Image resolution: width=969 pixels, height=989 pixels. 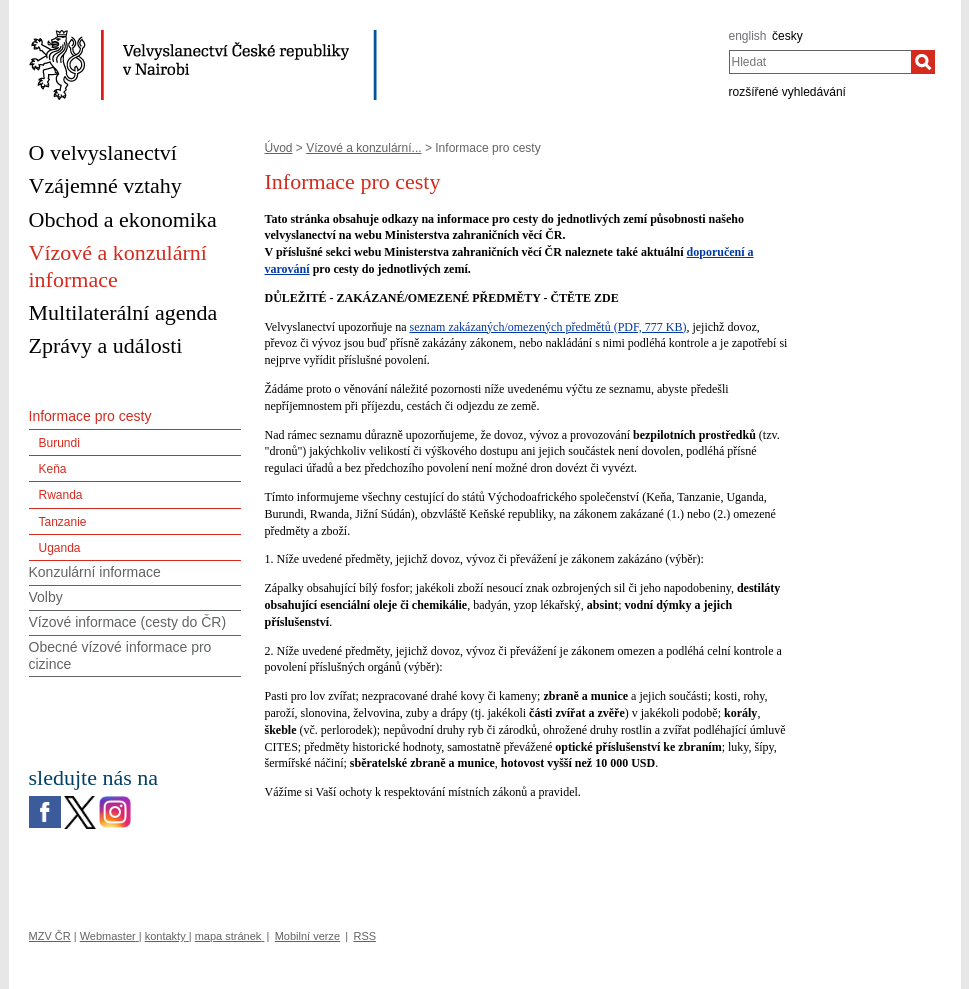 I want to click on Keňa, so click(x=53, y=469).